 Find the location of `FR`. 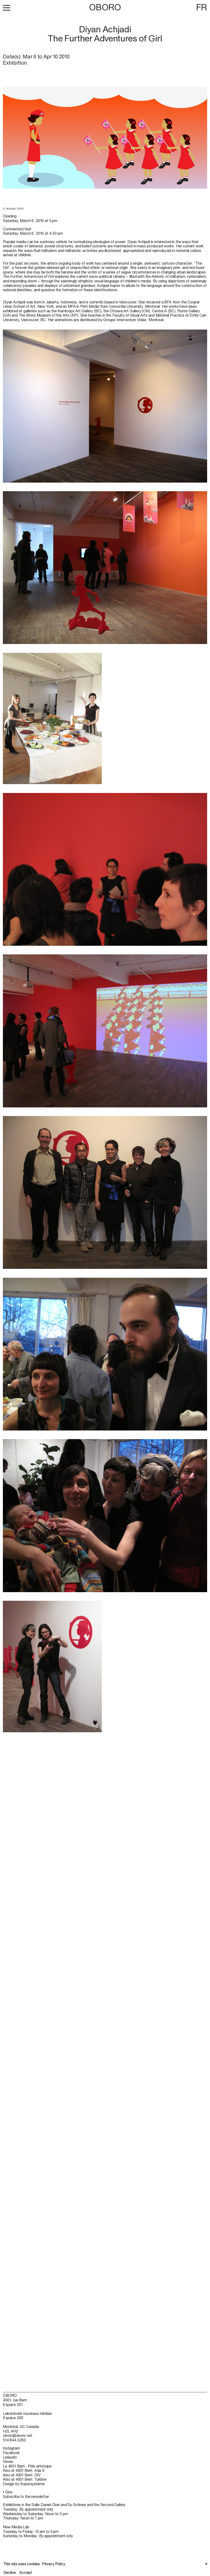

FR is located at coordinates (201, 7).